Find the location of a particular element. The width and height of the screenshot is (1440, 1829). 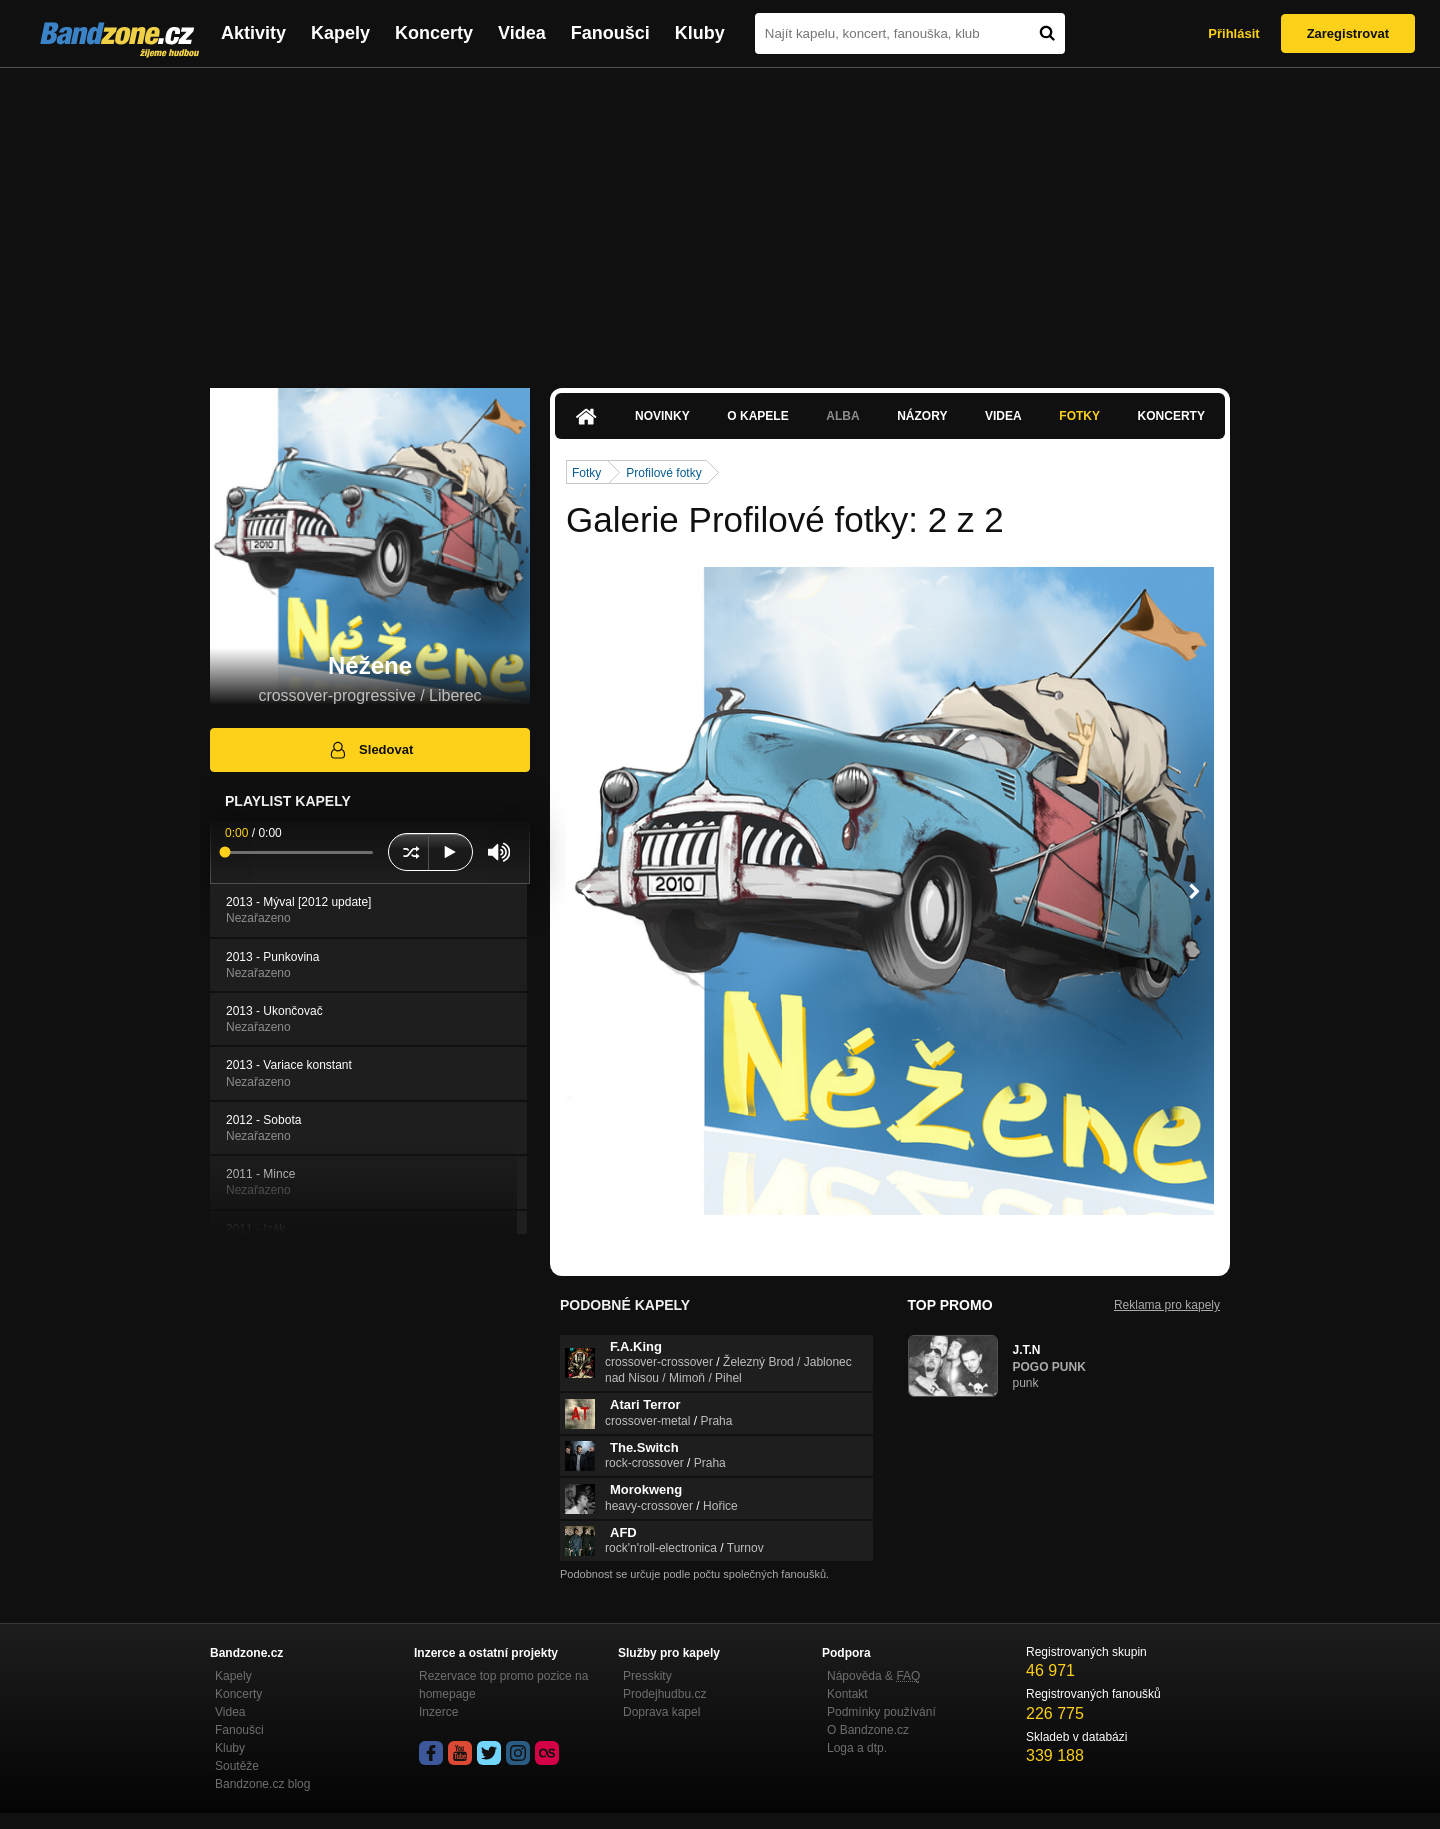

Kluby is located at coordinates (700, 33).